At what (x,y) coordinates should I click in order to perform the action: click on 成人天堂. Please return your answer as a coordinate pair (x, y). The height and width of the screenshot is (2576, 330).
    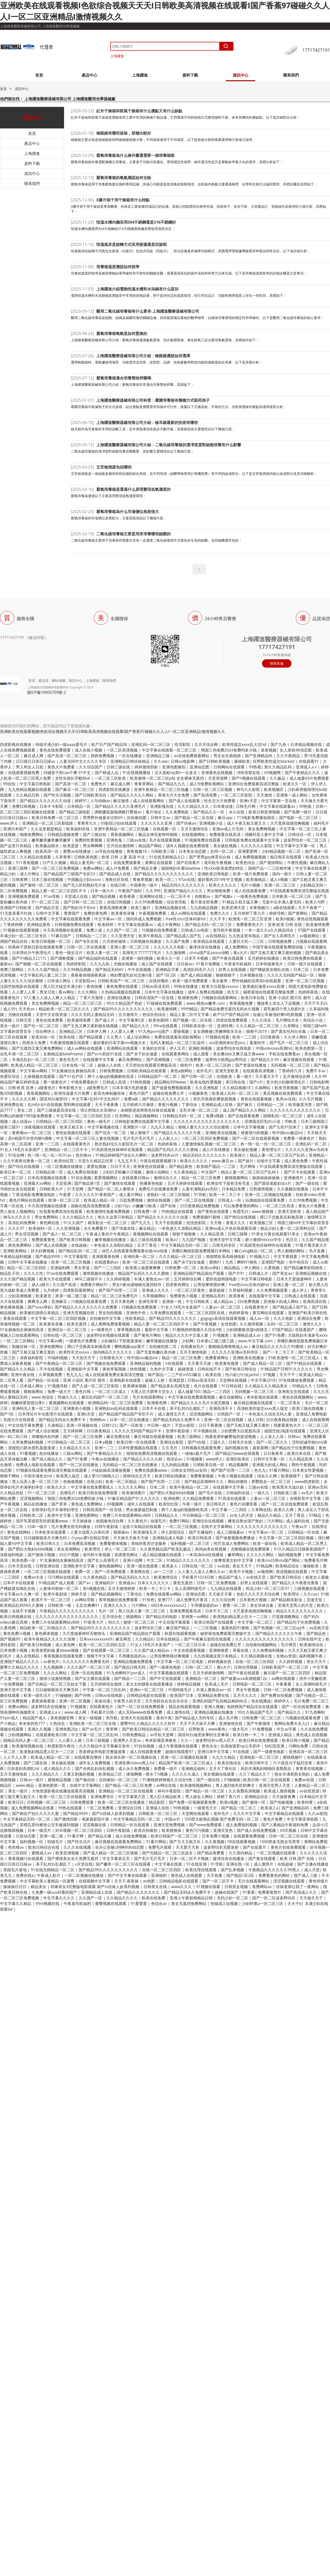
    Looking at the image, I should click on (312, 1869).